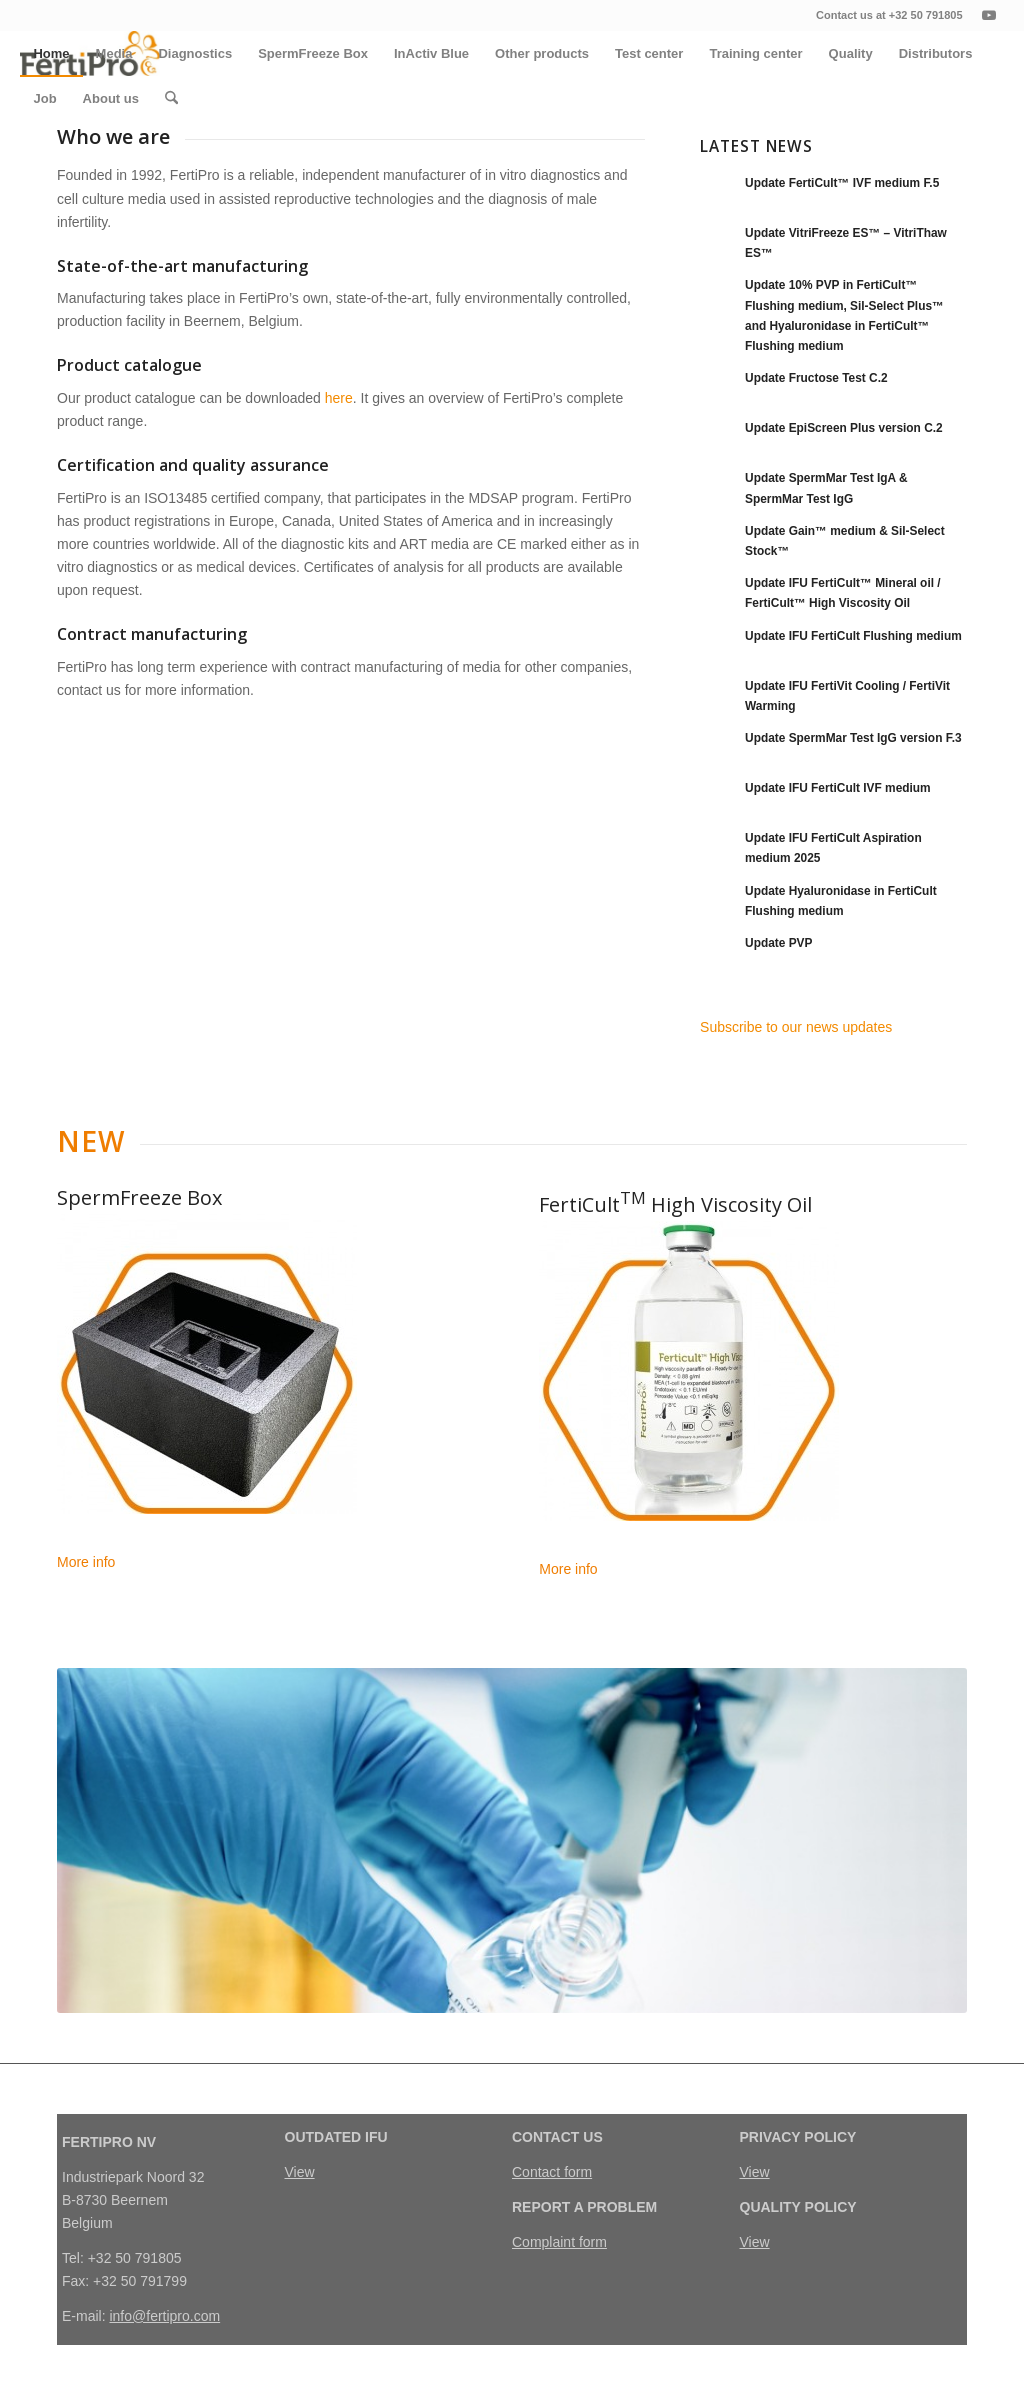 Image resolution: width=1024 pixels, height=2395 pixels. What do you see at coordinates (552, 2172) in the screenshot?
I see `Contact form` at bounding box center [552, 2172].